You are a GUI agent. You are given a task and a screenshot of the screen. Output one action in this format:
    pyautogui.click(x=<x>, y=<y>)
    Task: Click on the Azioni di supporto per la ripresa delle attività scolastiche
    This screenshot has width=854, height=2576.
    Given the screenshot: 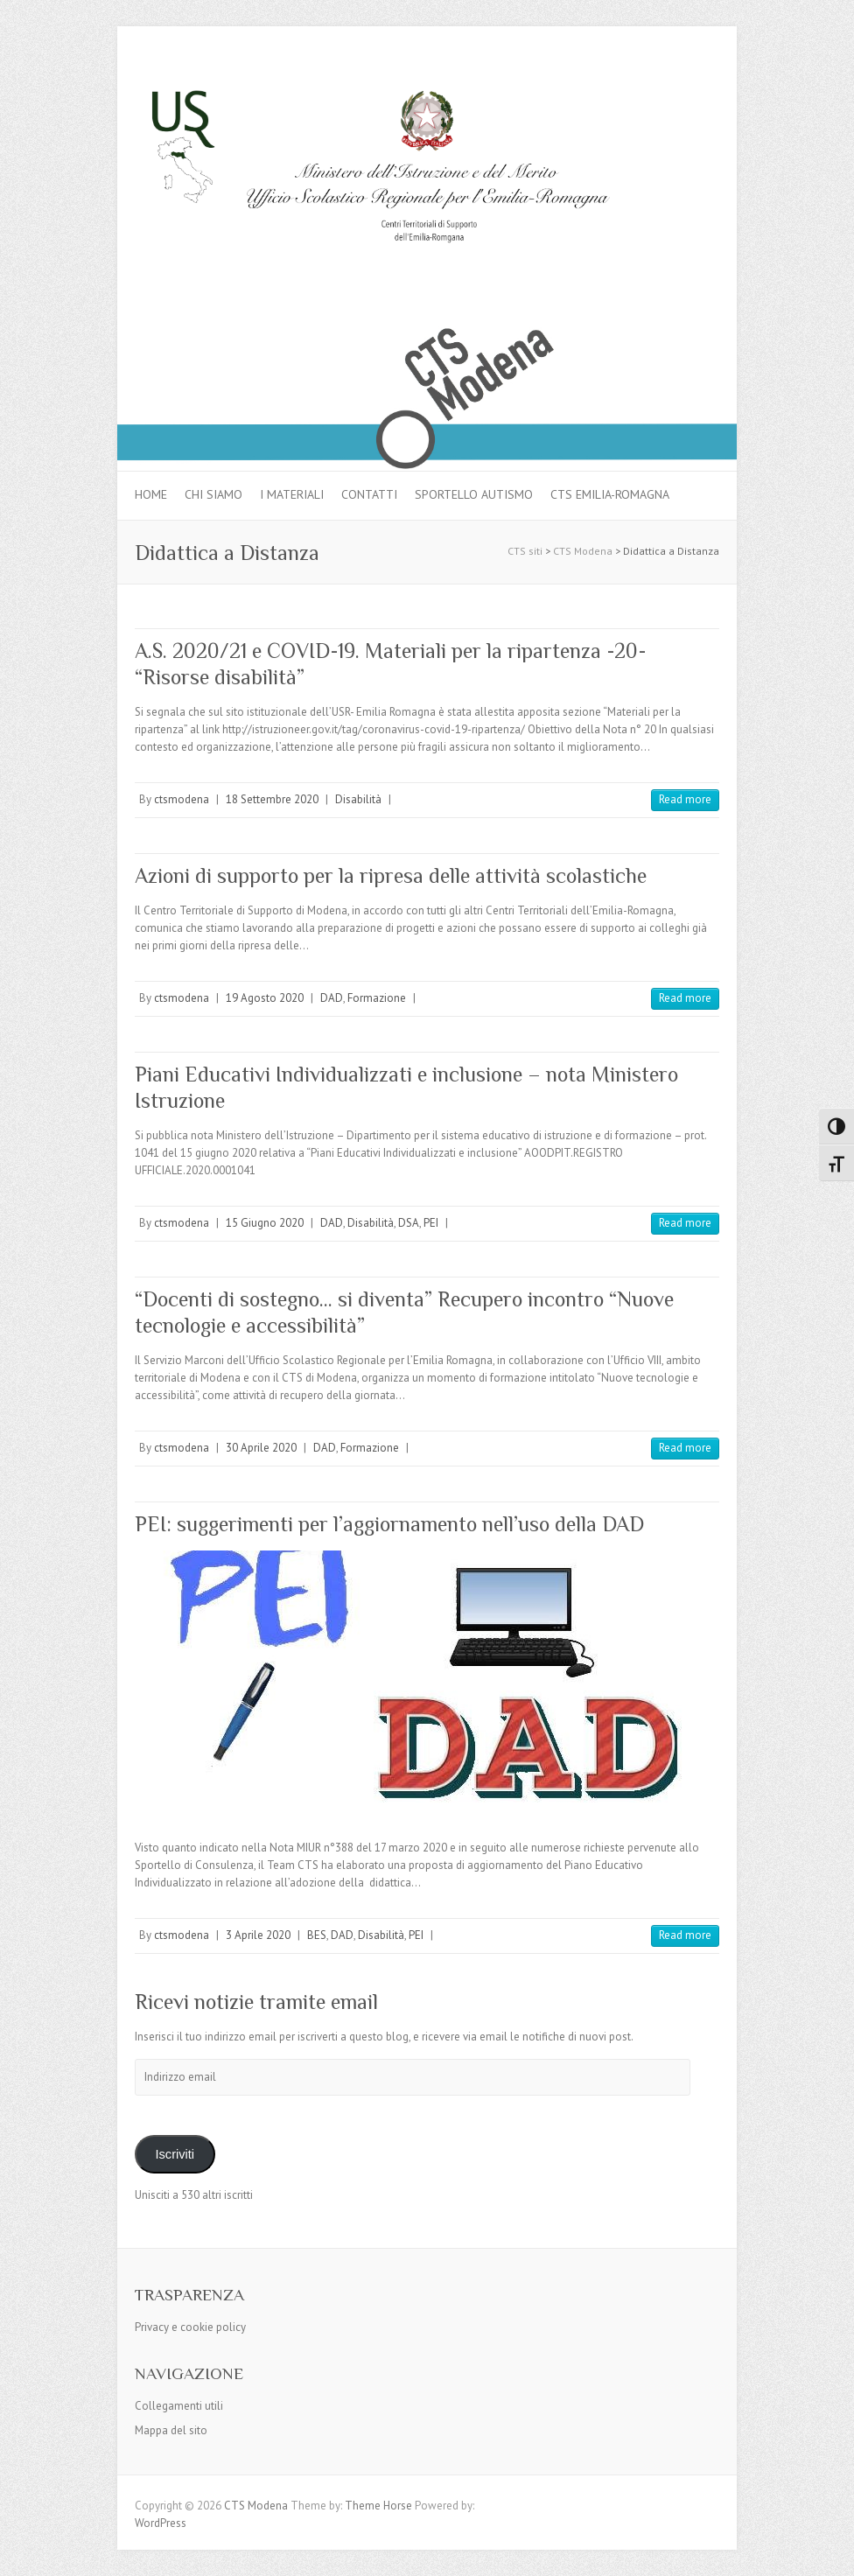 What is the action you would take?
    pyautogui.click(x=391, y=875)
    